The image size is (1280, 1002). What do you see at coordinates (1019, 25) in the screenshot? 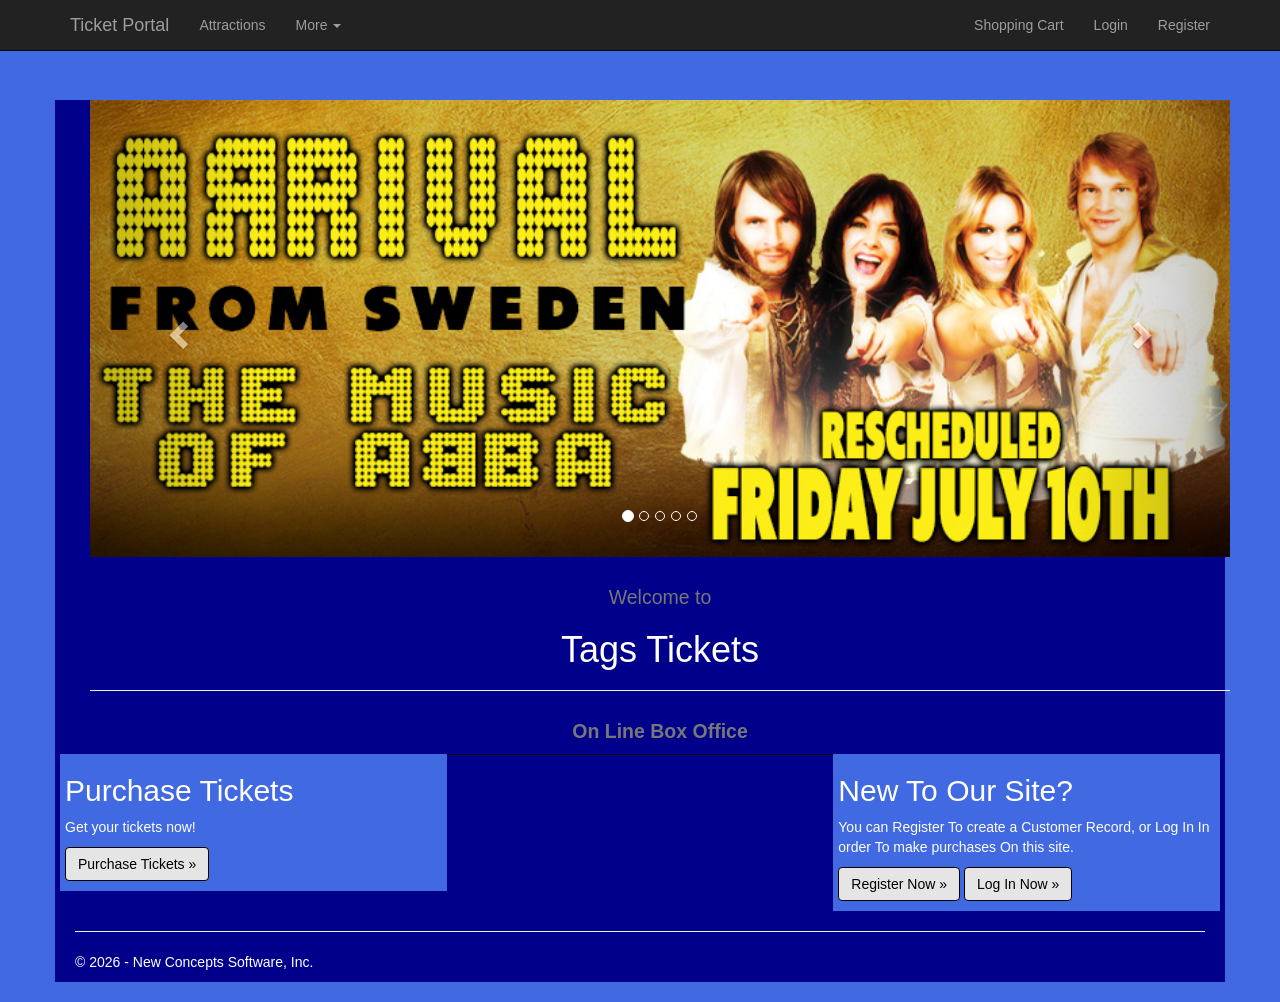
I see `Shopping Cart` at bounding box center [1019, 25].